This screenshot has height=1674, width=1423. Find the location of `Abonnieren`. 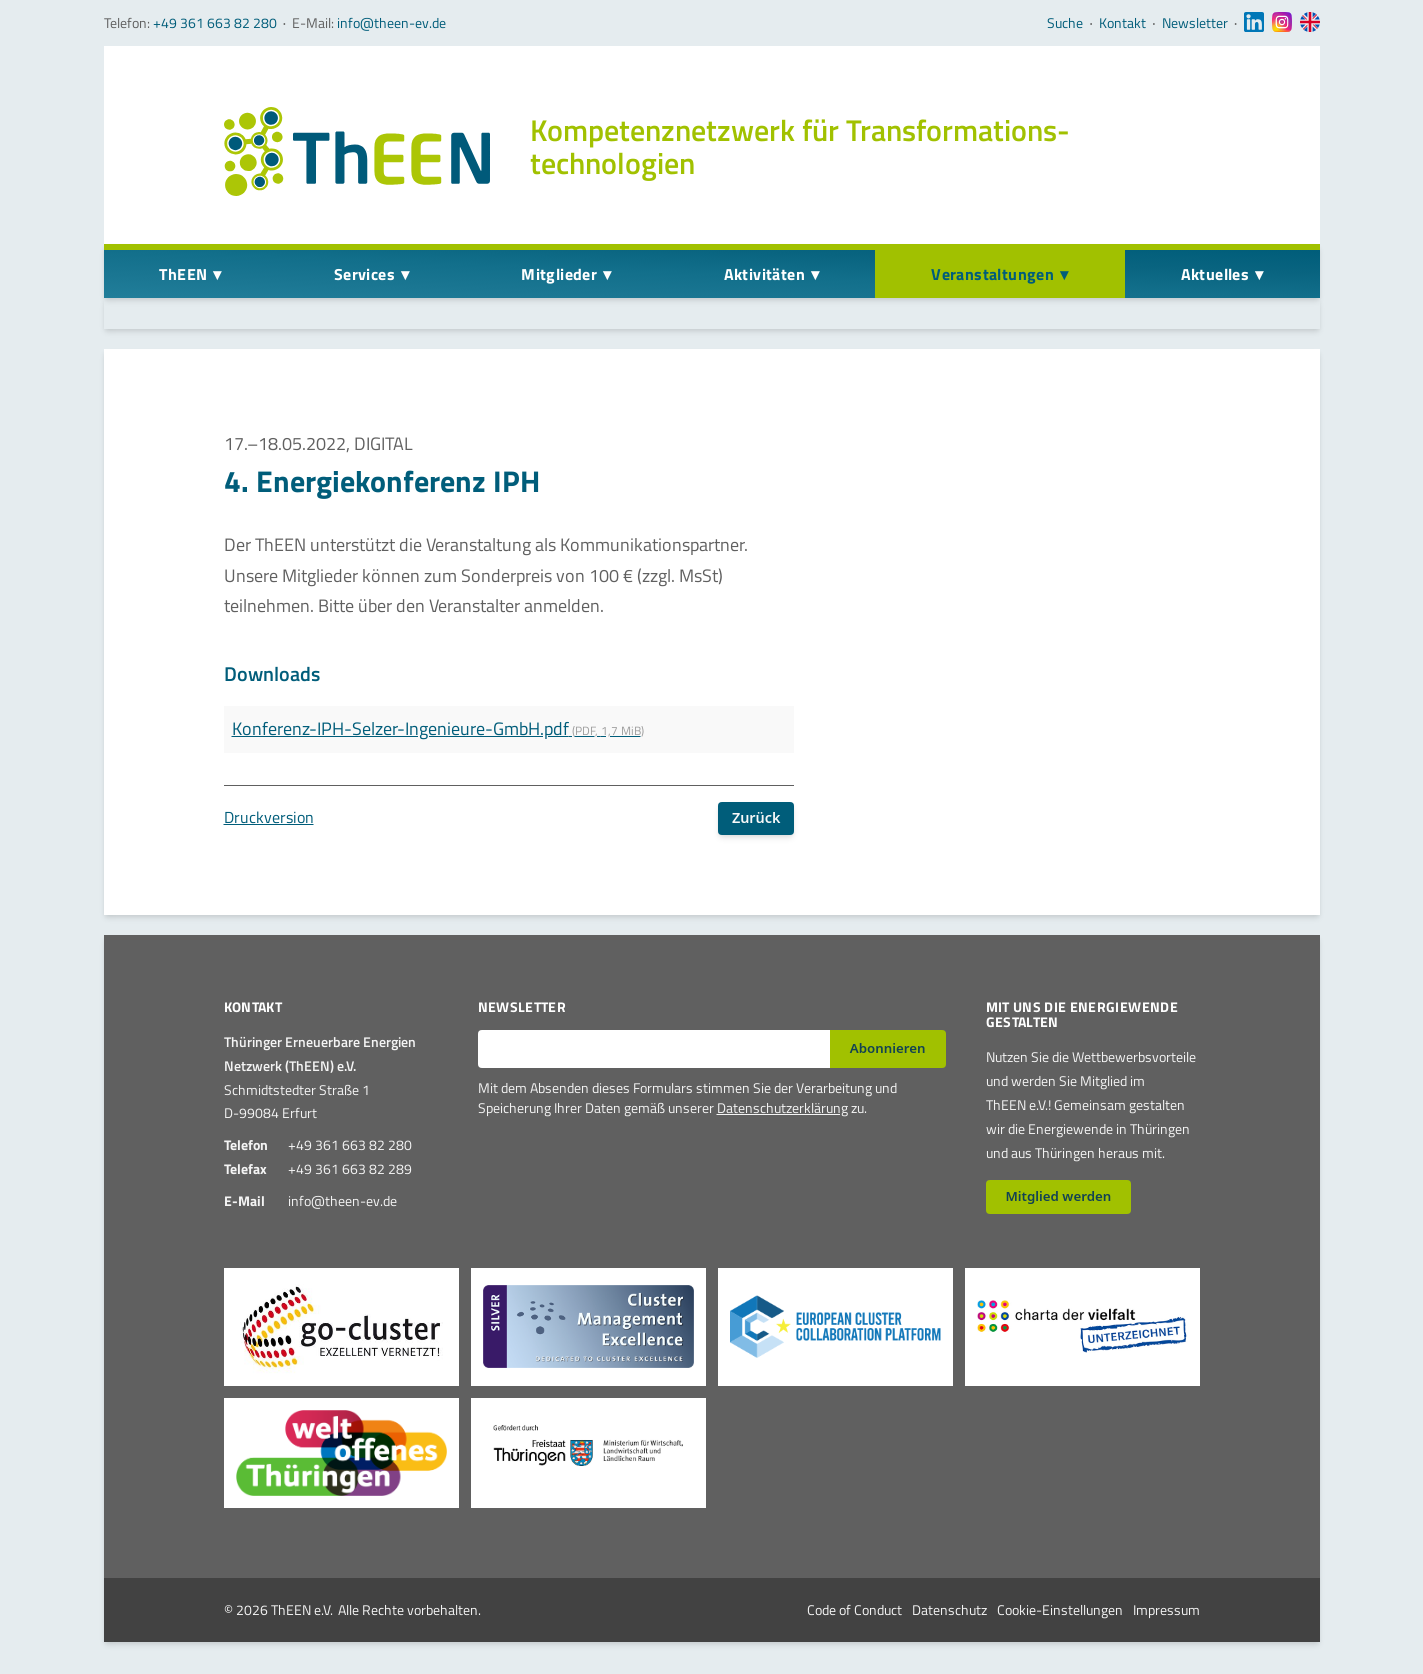

Abonnieren is located at coordinates (888, 1048).